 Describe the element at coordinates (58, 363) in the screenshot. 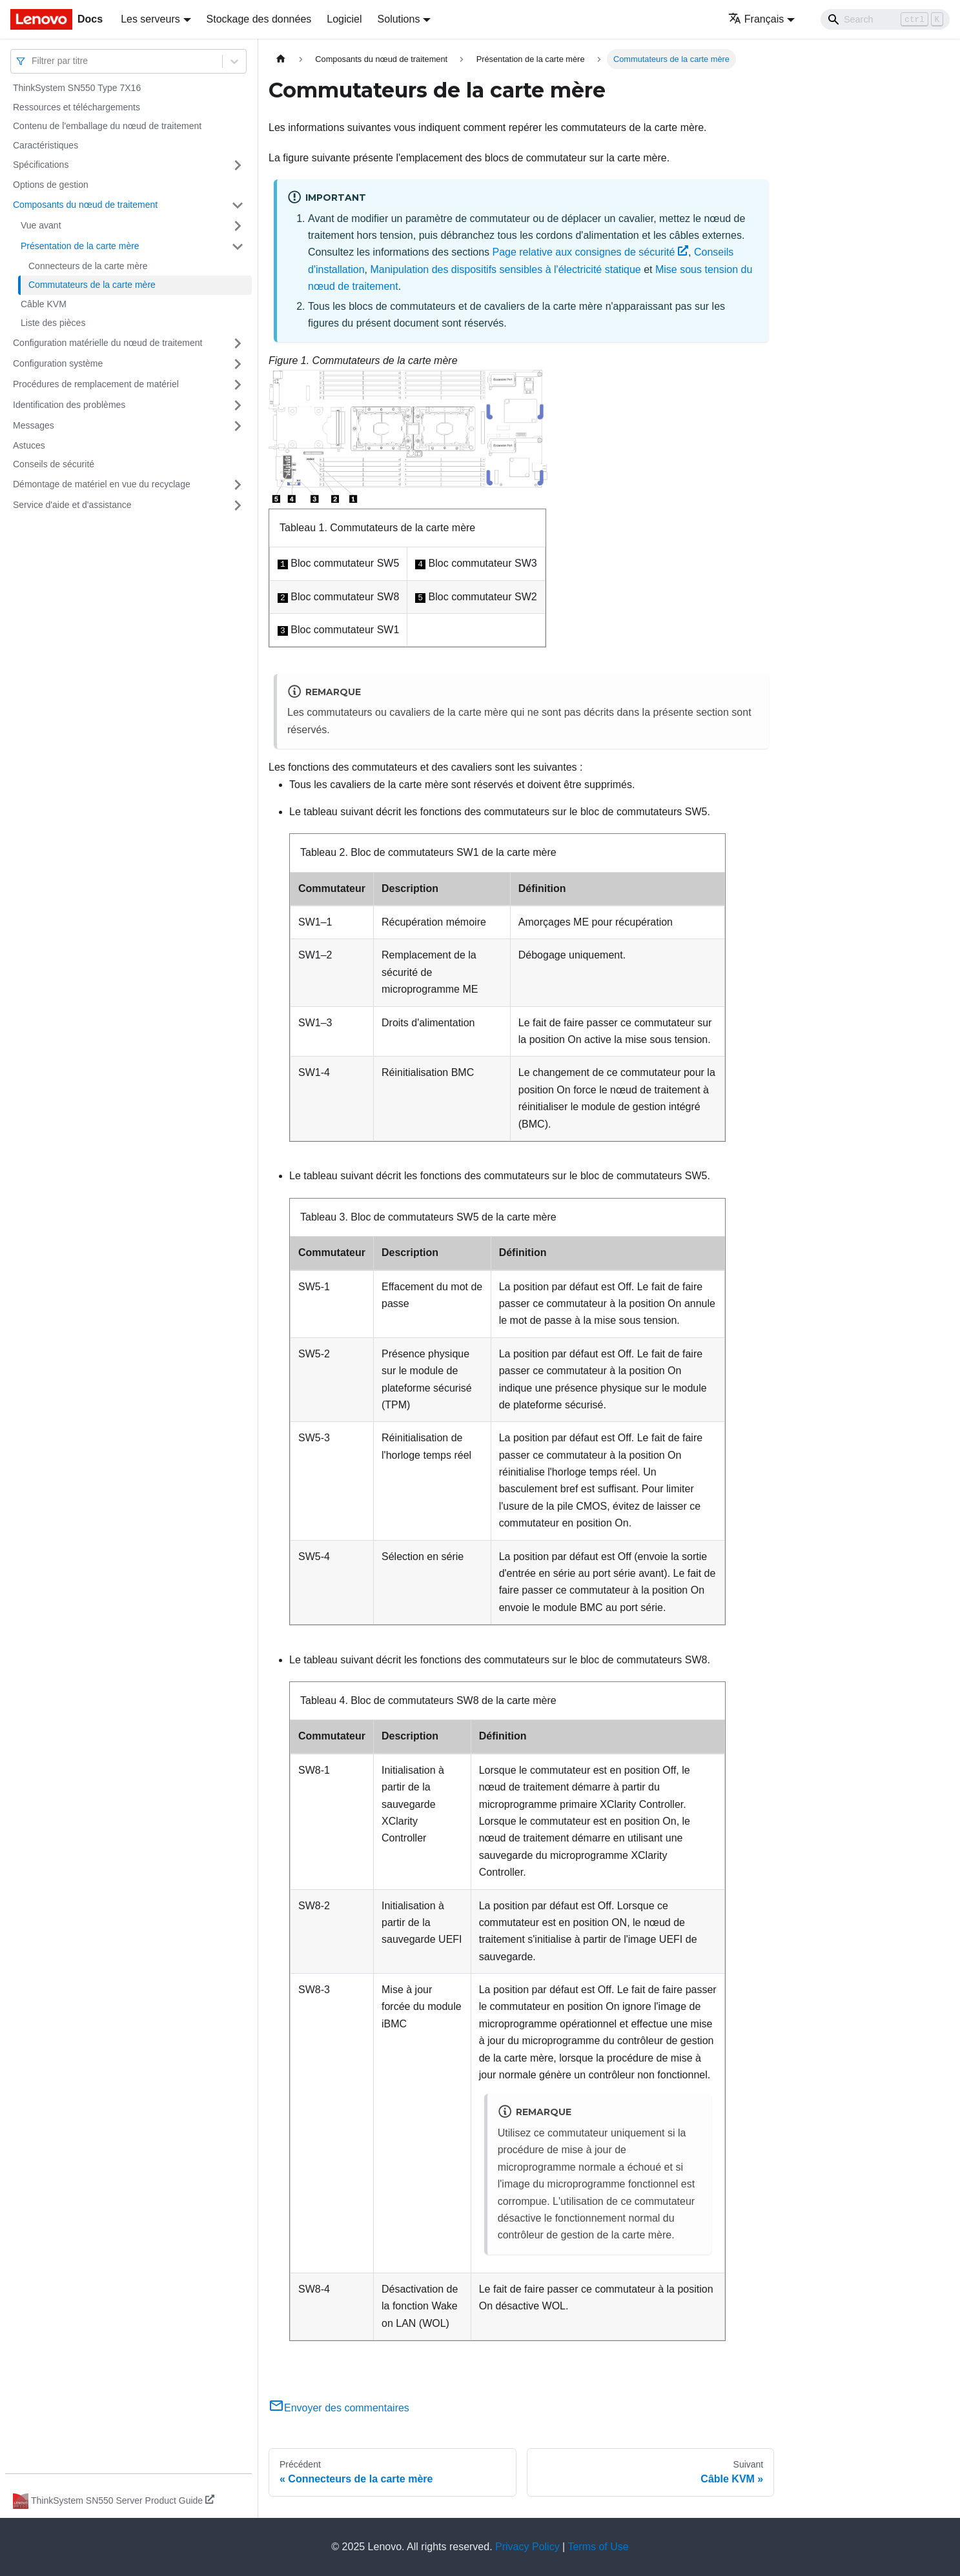

I see `Configuration système` at that location.